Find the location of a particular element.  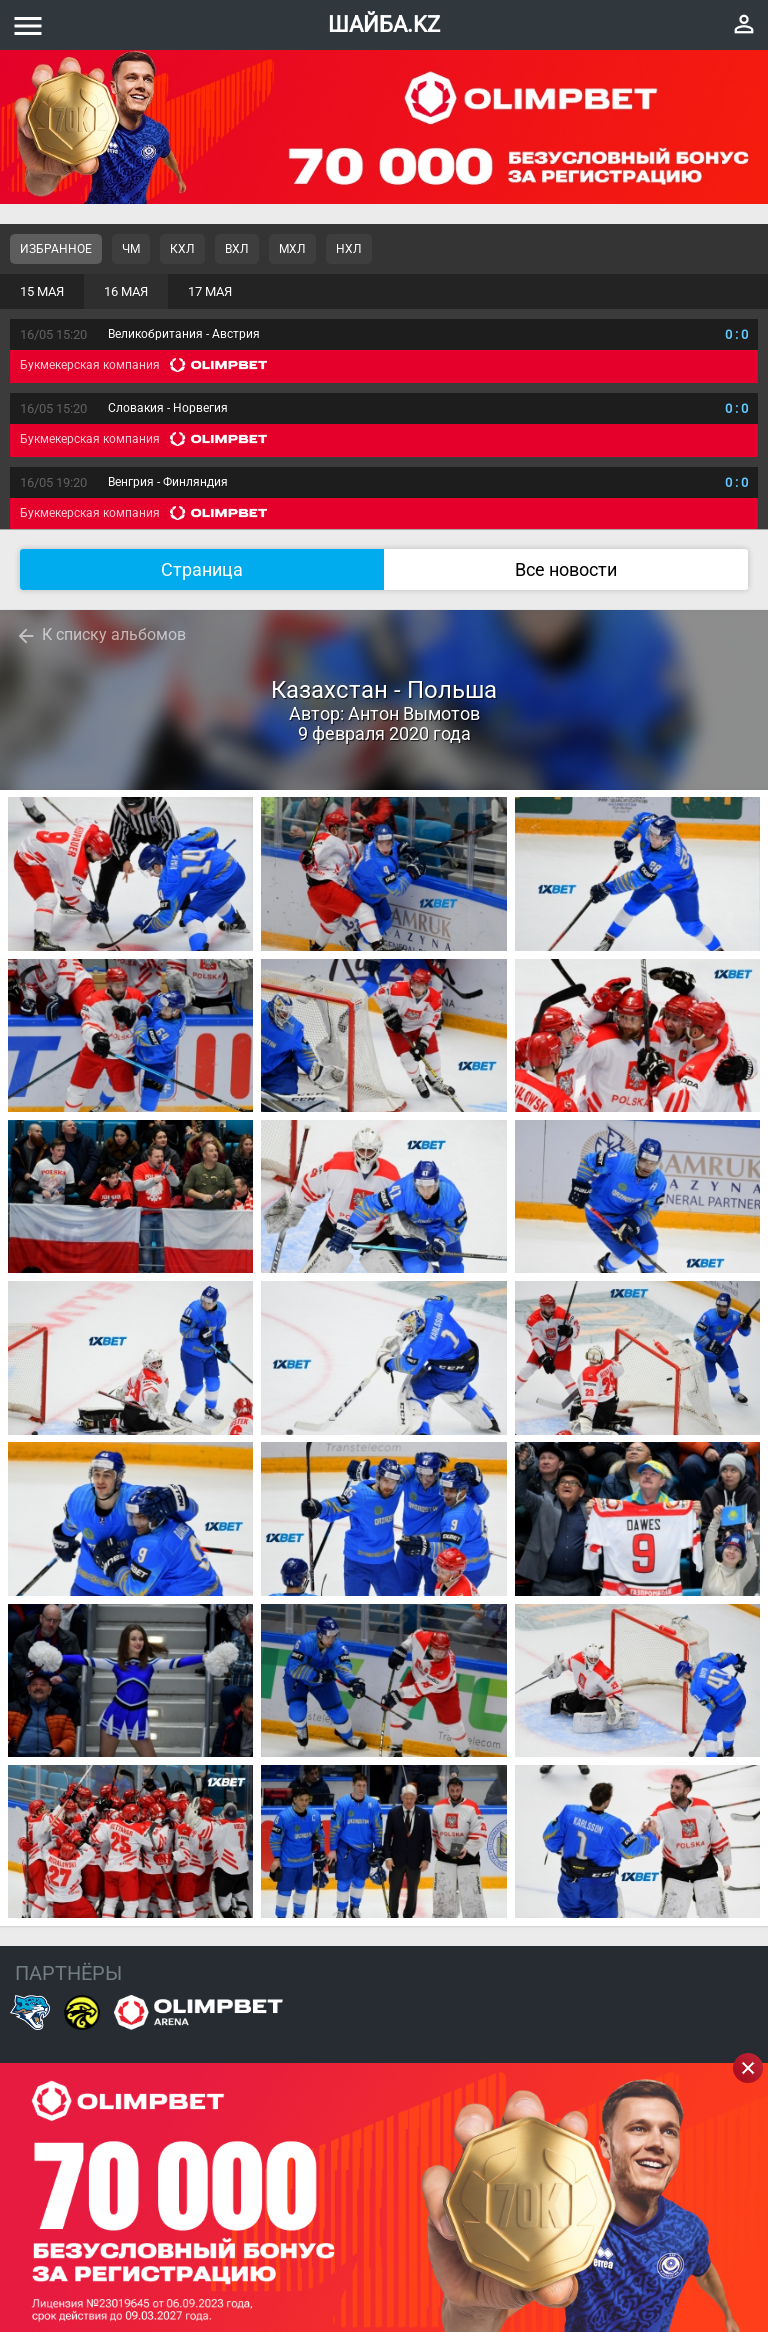

Страница is located at coordinates (202, 569).